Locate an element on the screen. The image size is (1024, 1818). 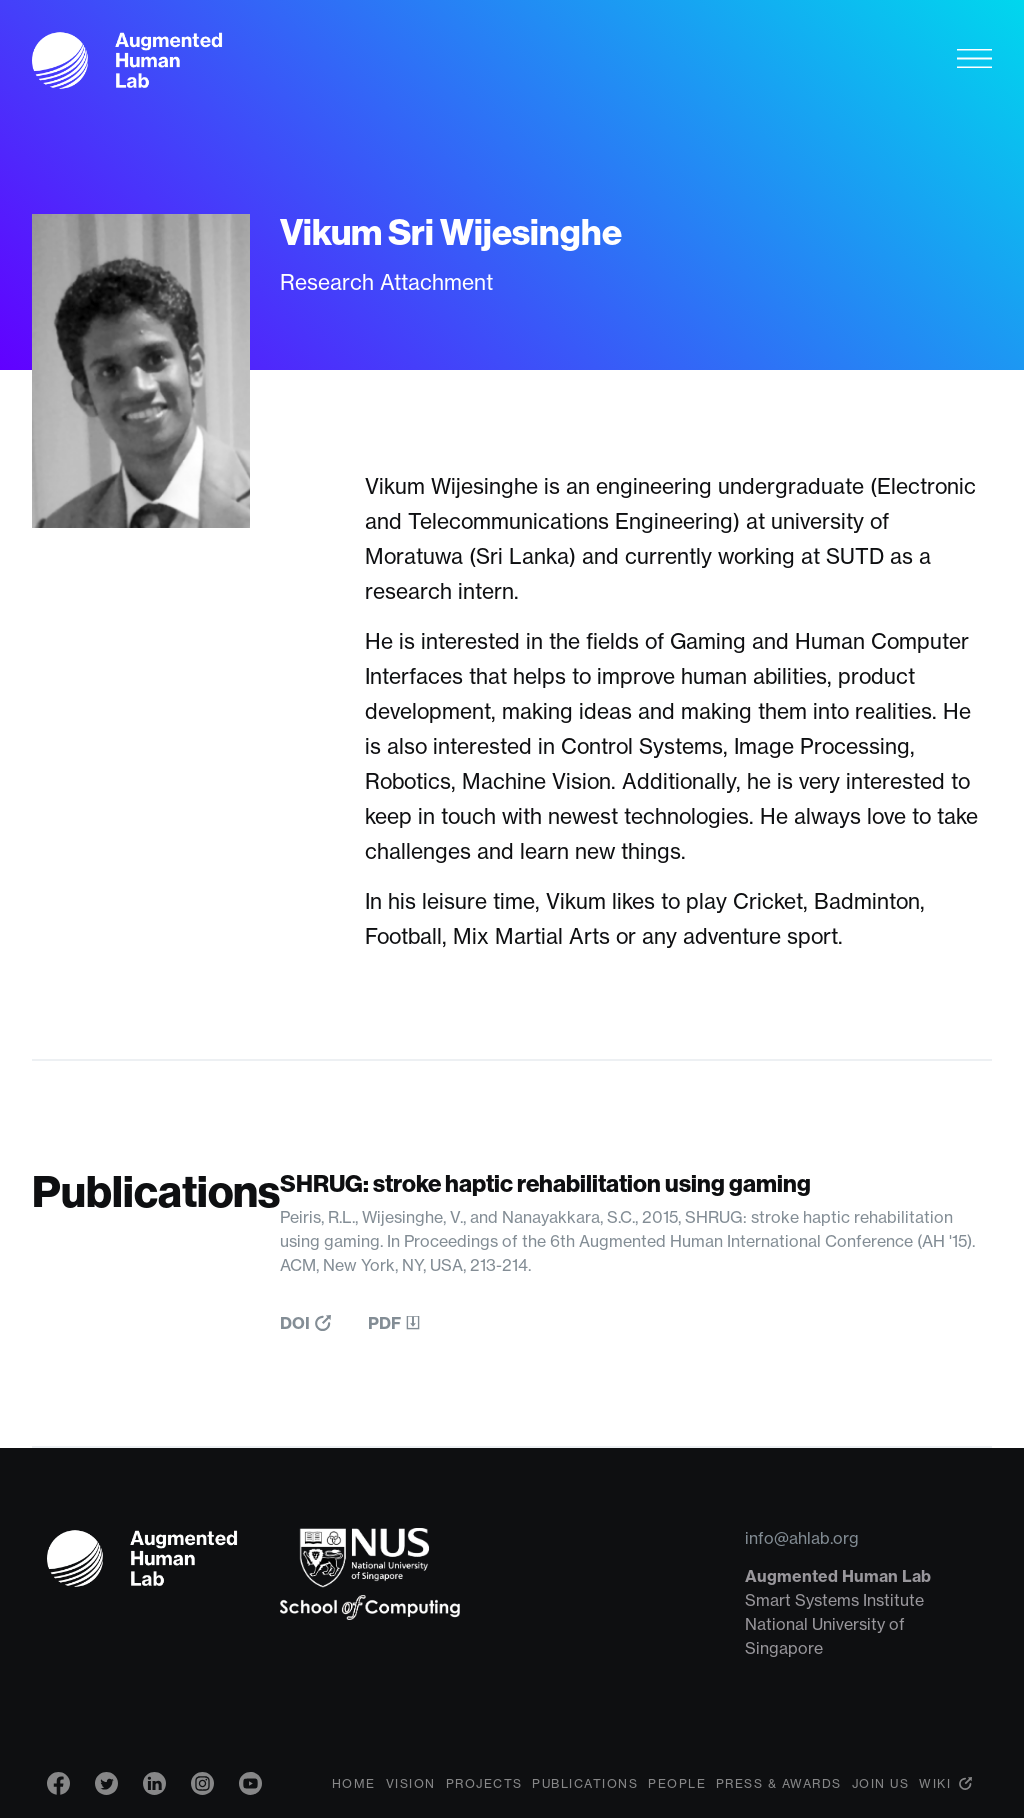
Vision is located at coordinates (411, 1783).